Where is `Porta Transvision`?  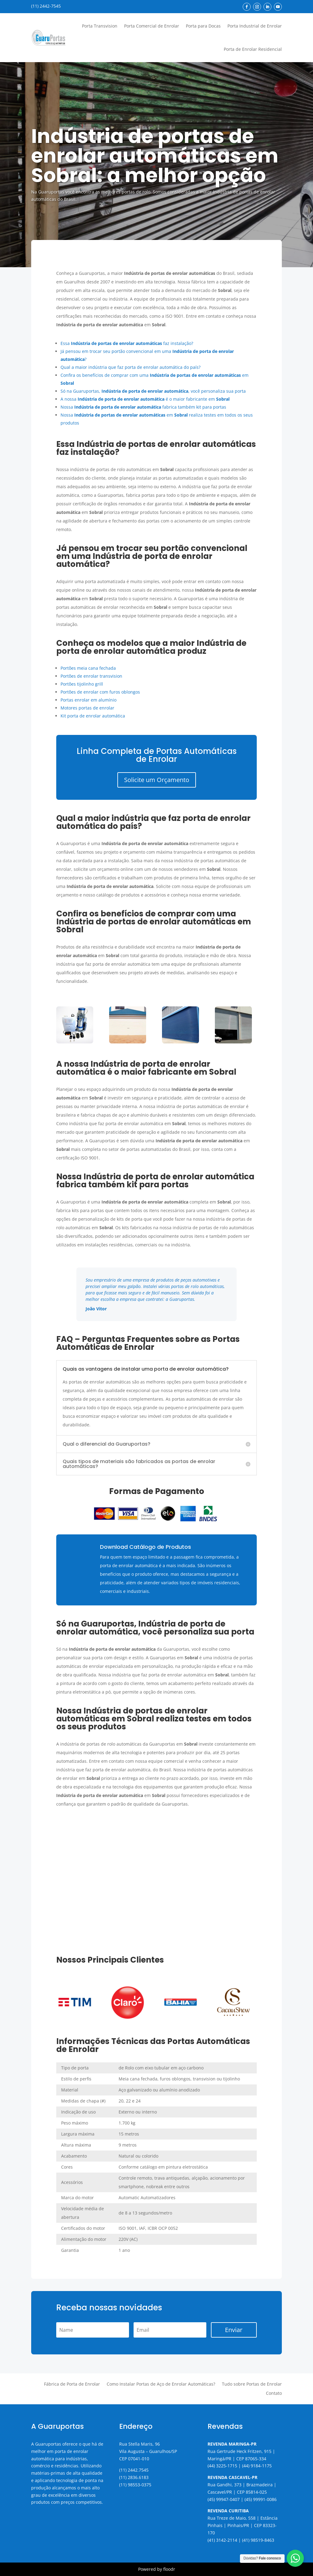 Porta Transvision is located at coordinates (99, 26).